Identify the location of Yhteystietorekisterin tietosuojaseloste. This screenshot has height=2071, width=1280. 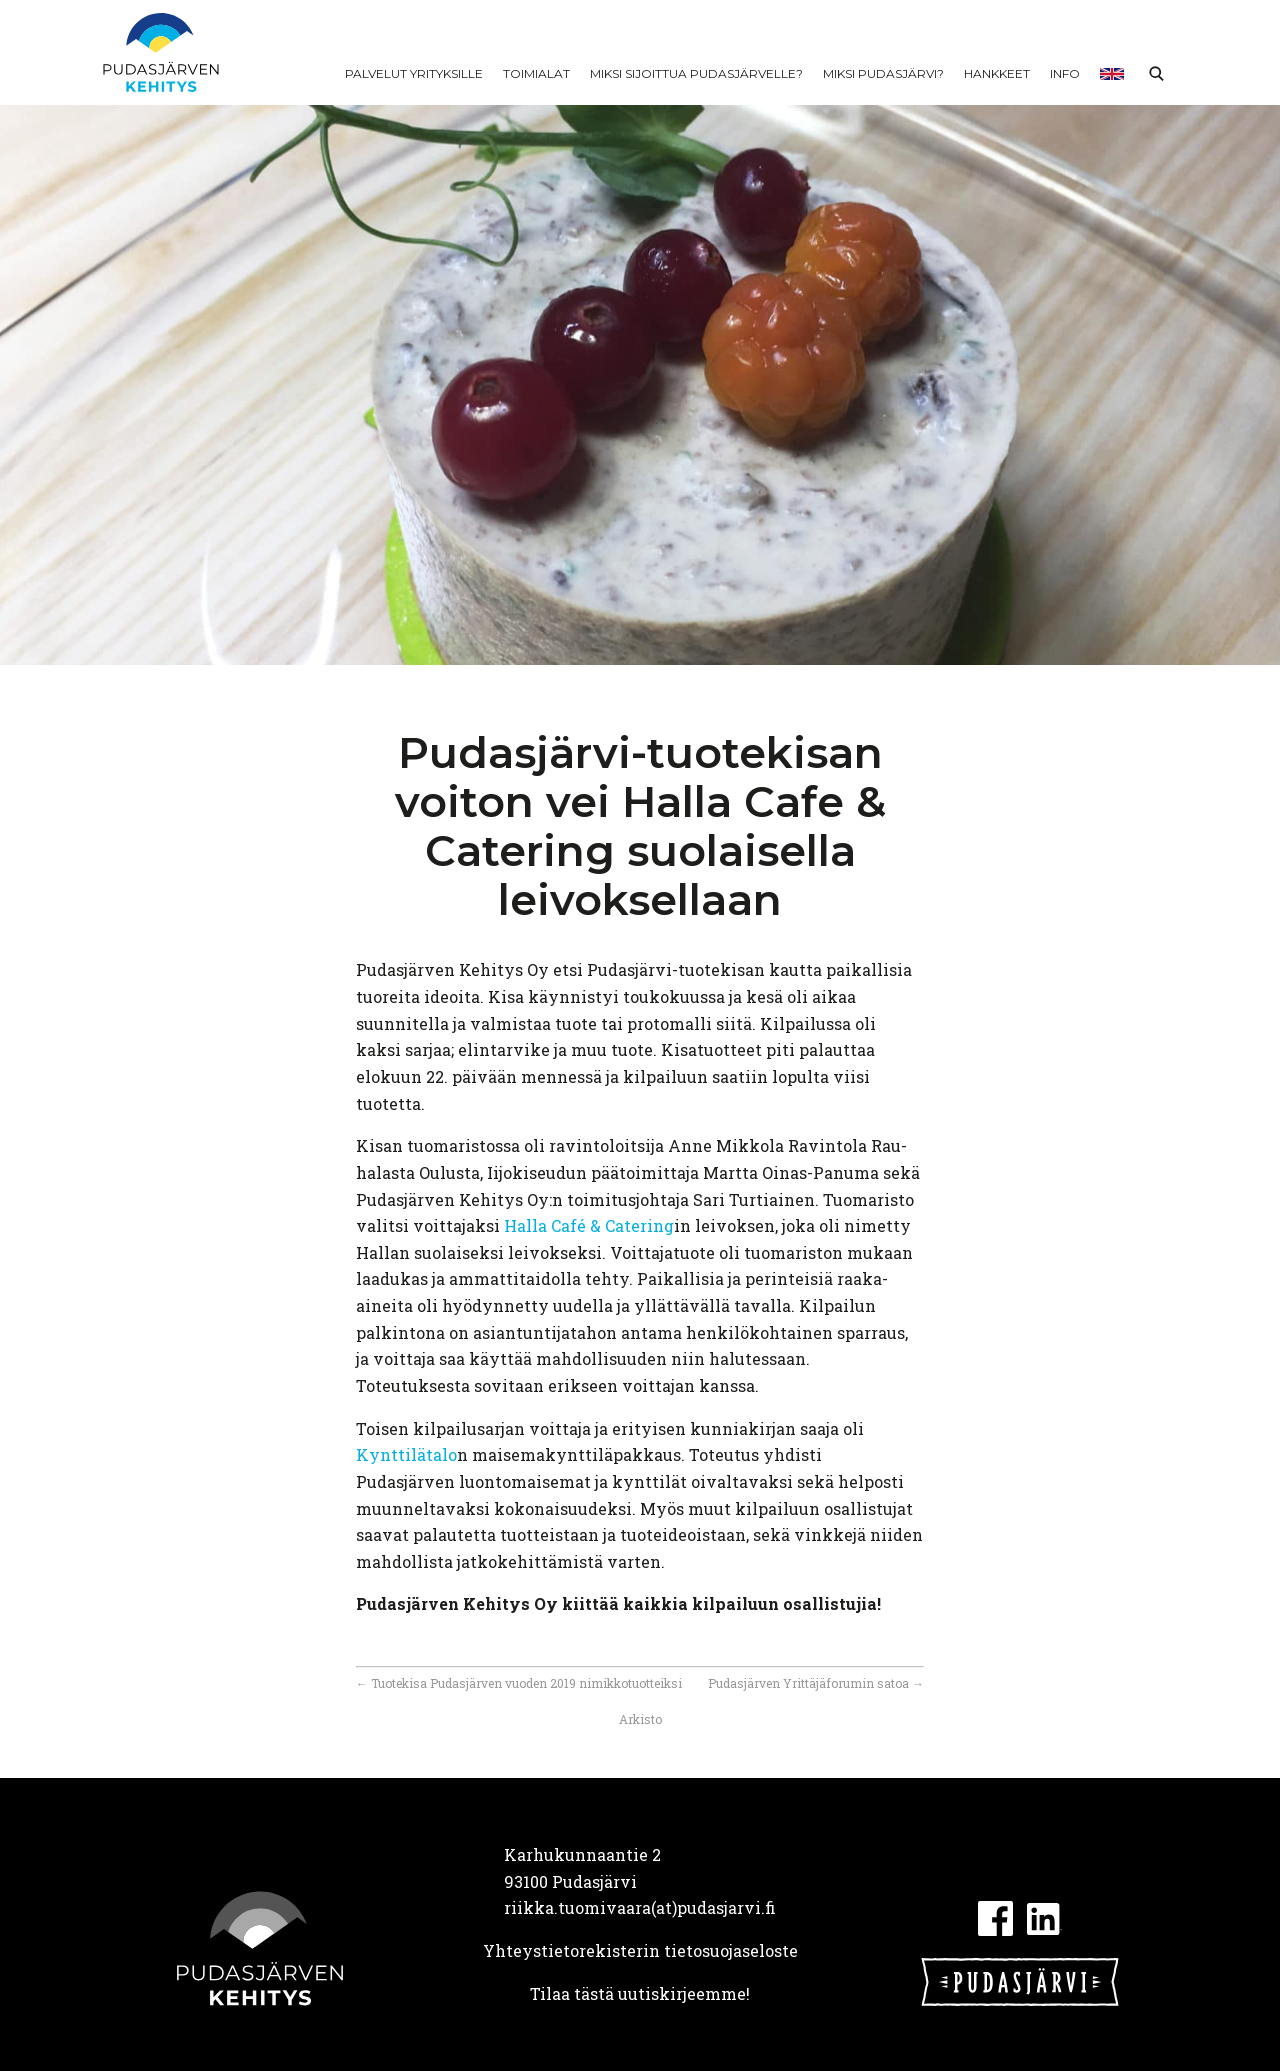
(640, 1950).